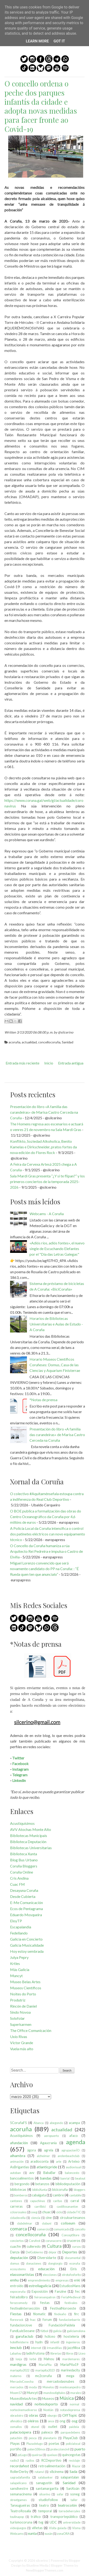 The height and width of the screenshot is (2576, 89). I want to click on Bibliotecas Municipais, so click(28, 1835).